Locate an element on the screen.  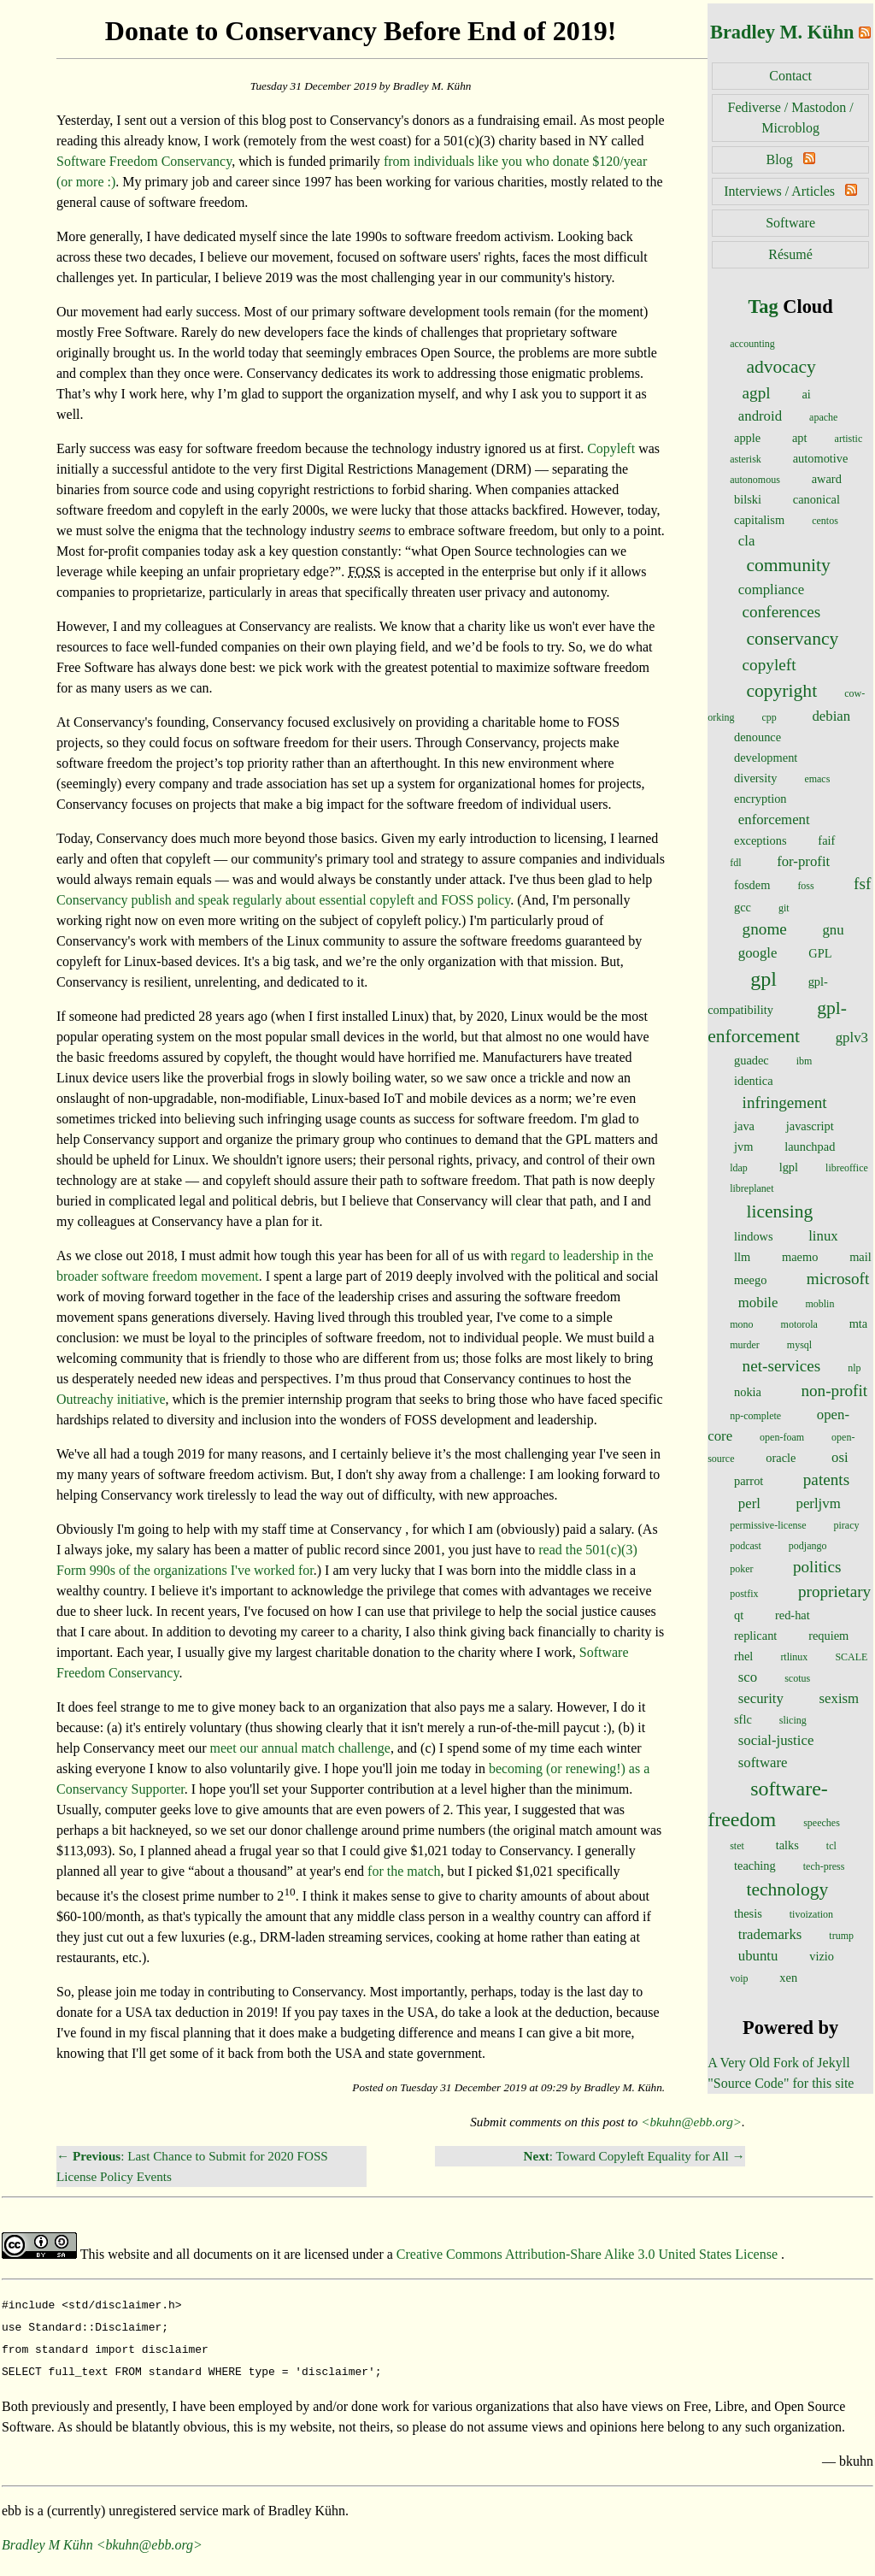
perljvm is located at coordinates (818, 1503).